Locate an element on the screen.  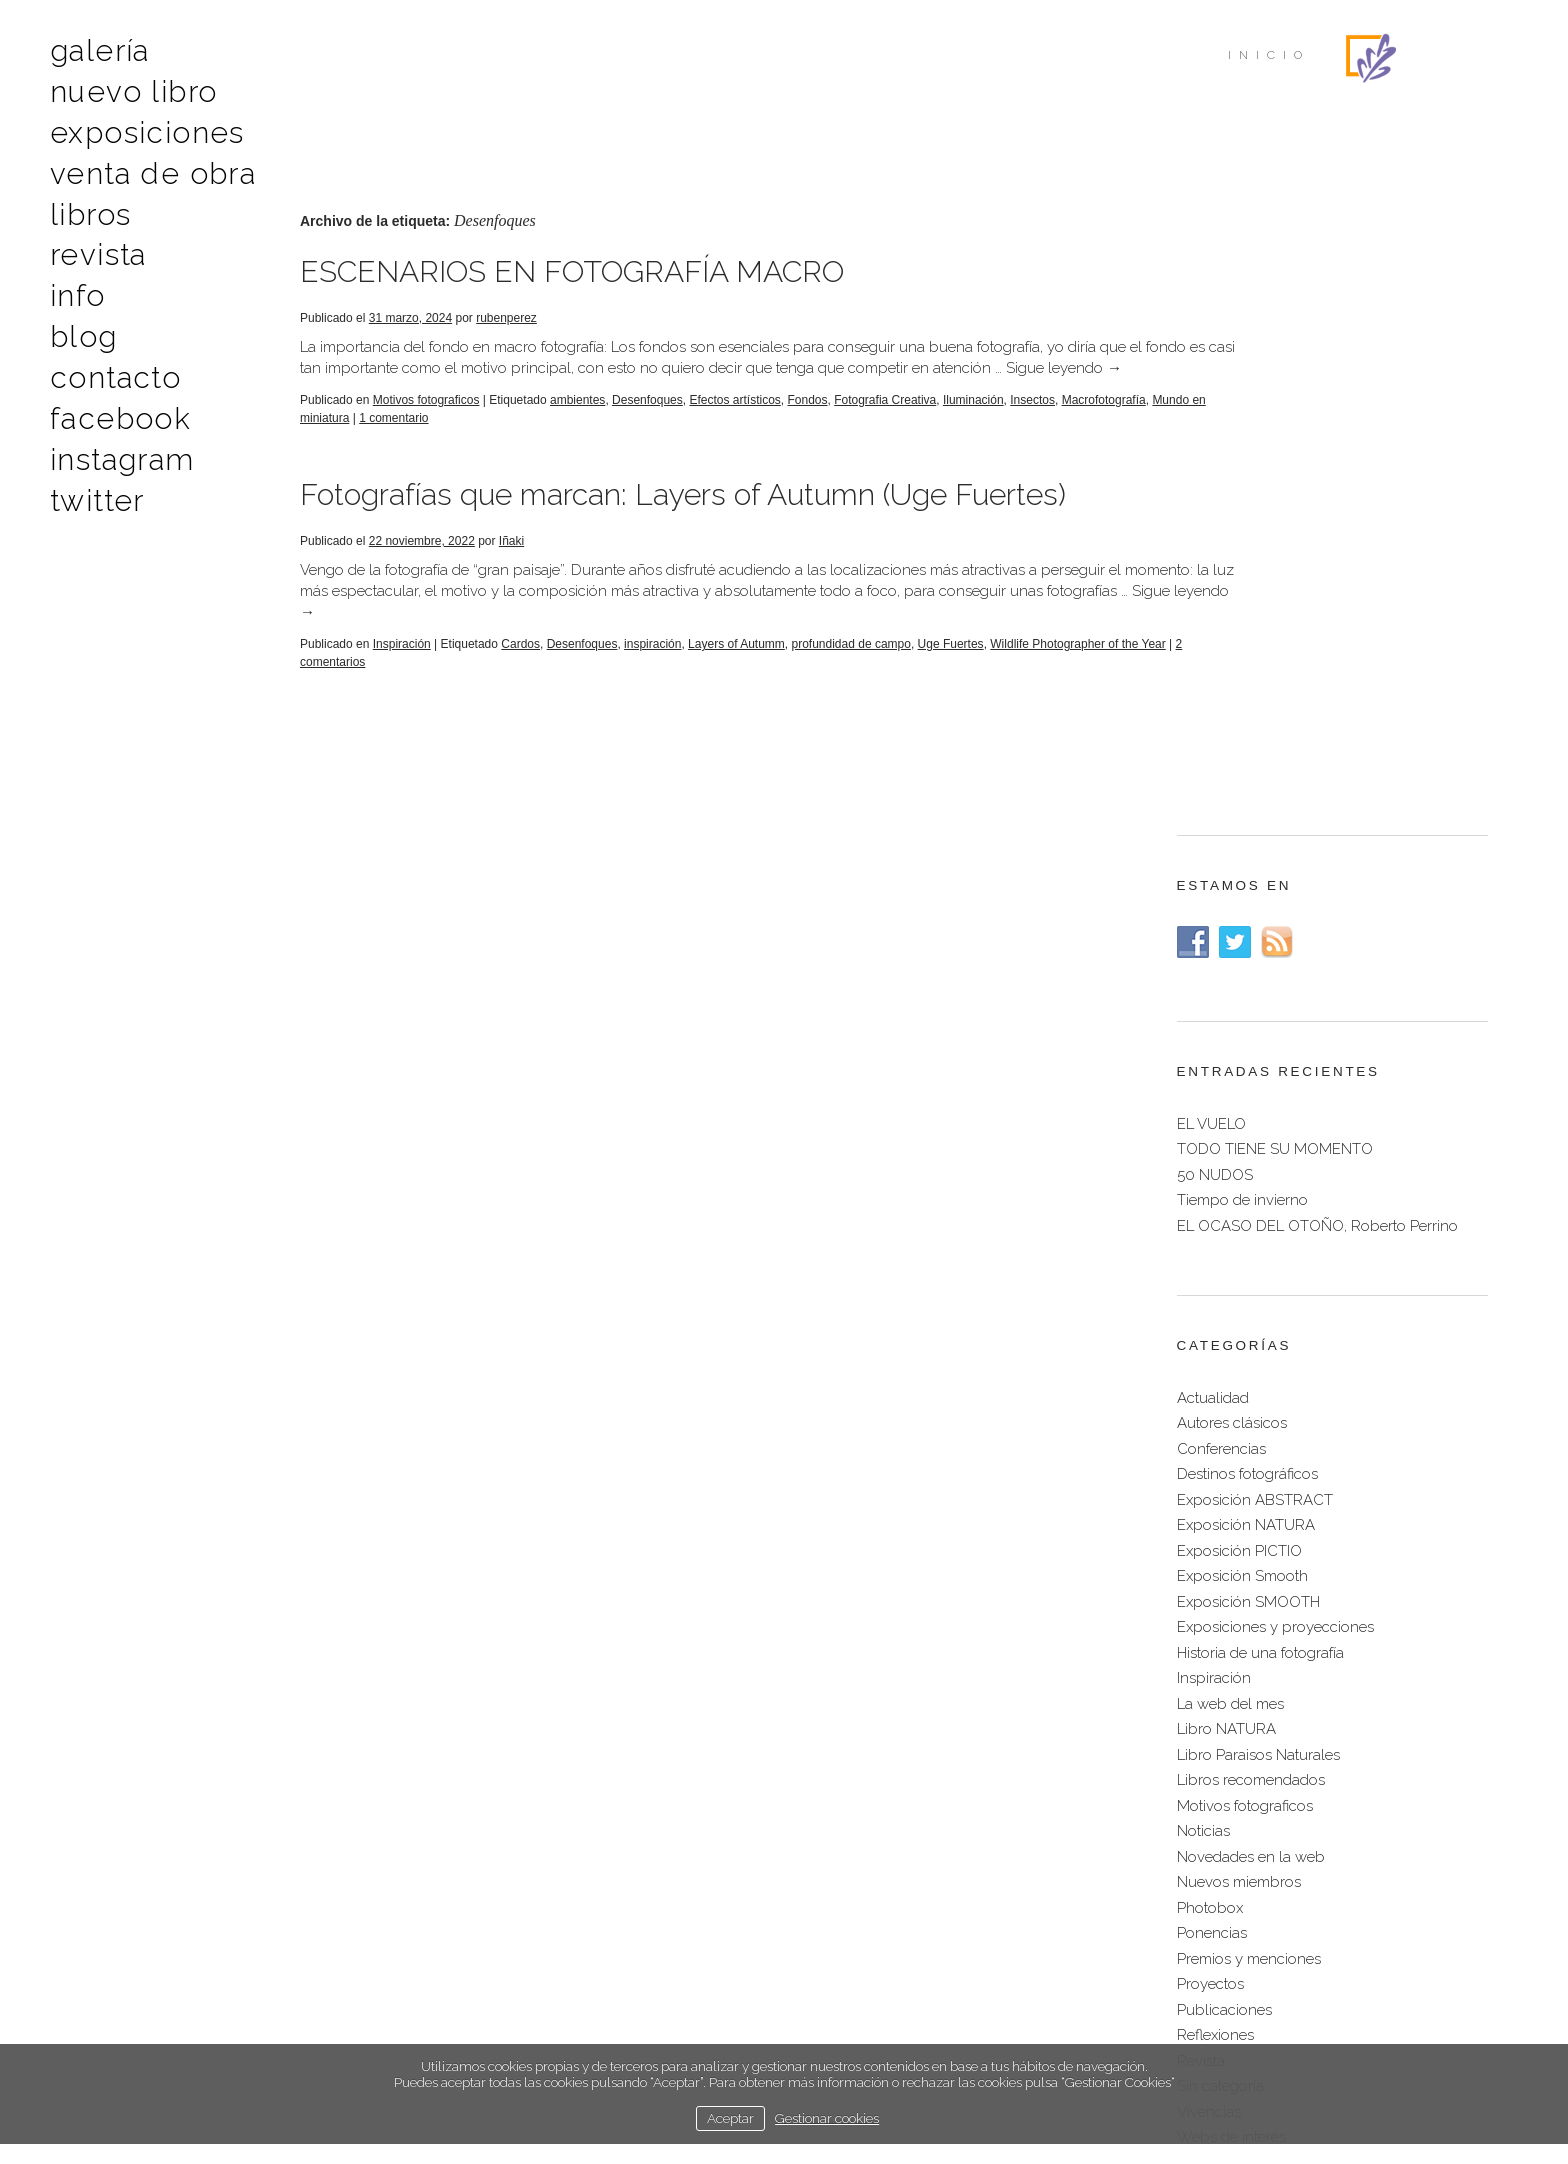
Premios y menciones is located at coordinates (1249, 1414).